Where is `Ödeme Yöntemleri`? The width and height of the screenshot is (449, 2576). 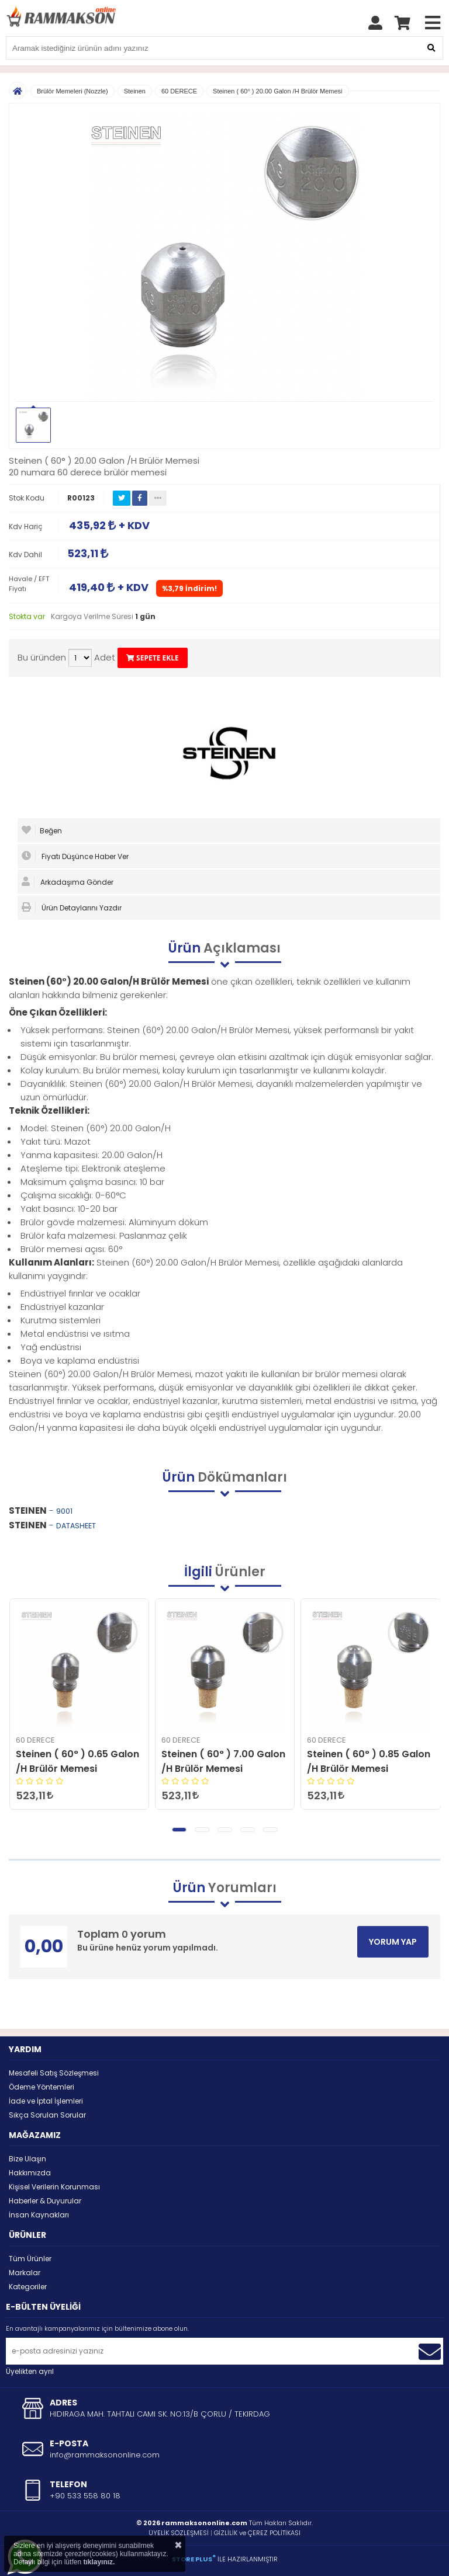
Ödeme Yöntemleri is located at coordinates (41, 2087).